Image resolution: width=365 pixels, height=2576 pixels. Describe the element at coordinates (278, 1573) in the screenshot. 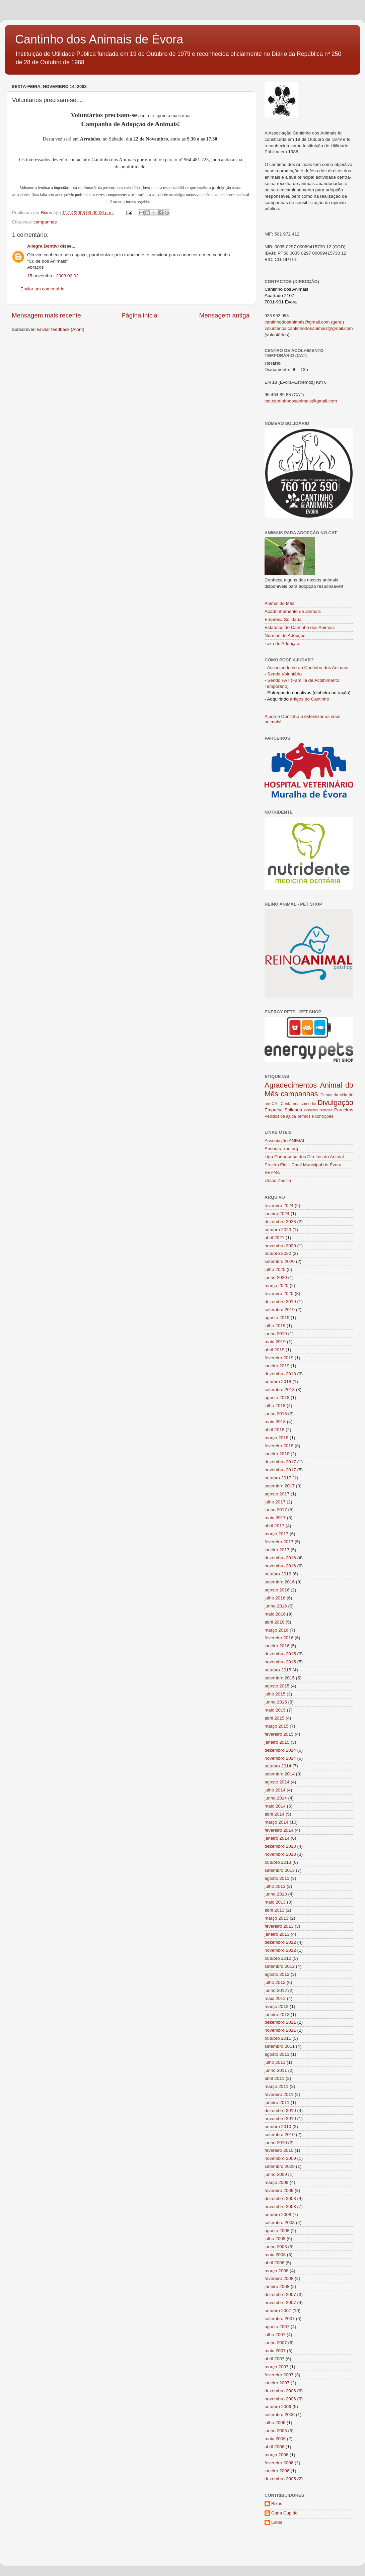

I see `outubro 2016` at that location.